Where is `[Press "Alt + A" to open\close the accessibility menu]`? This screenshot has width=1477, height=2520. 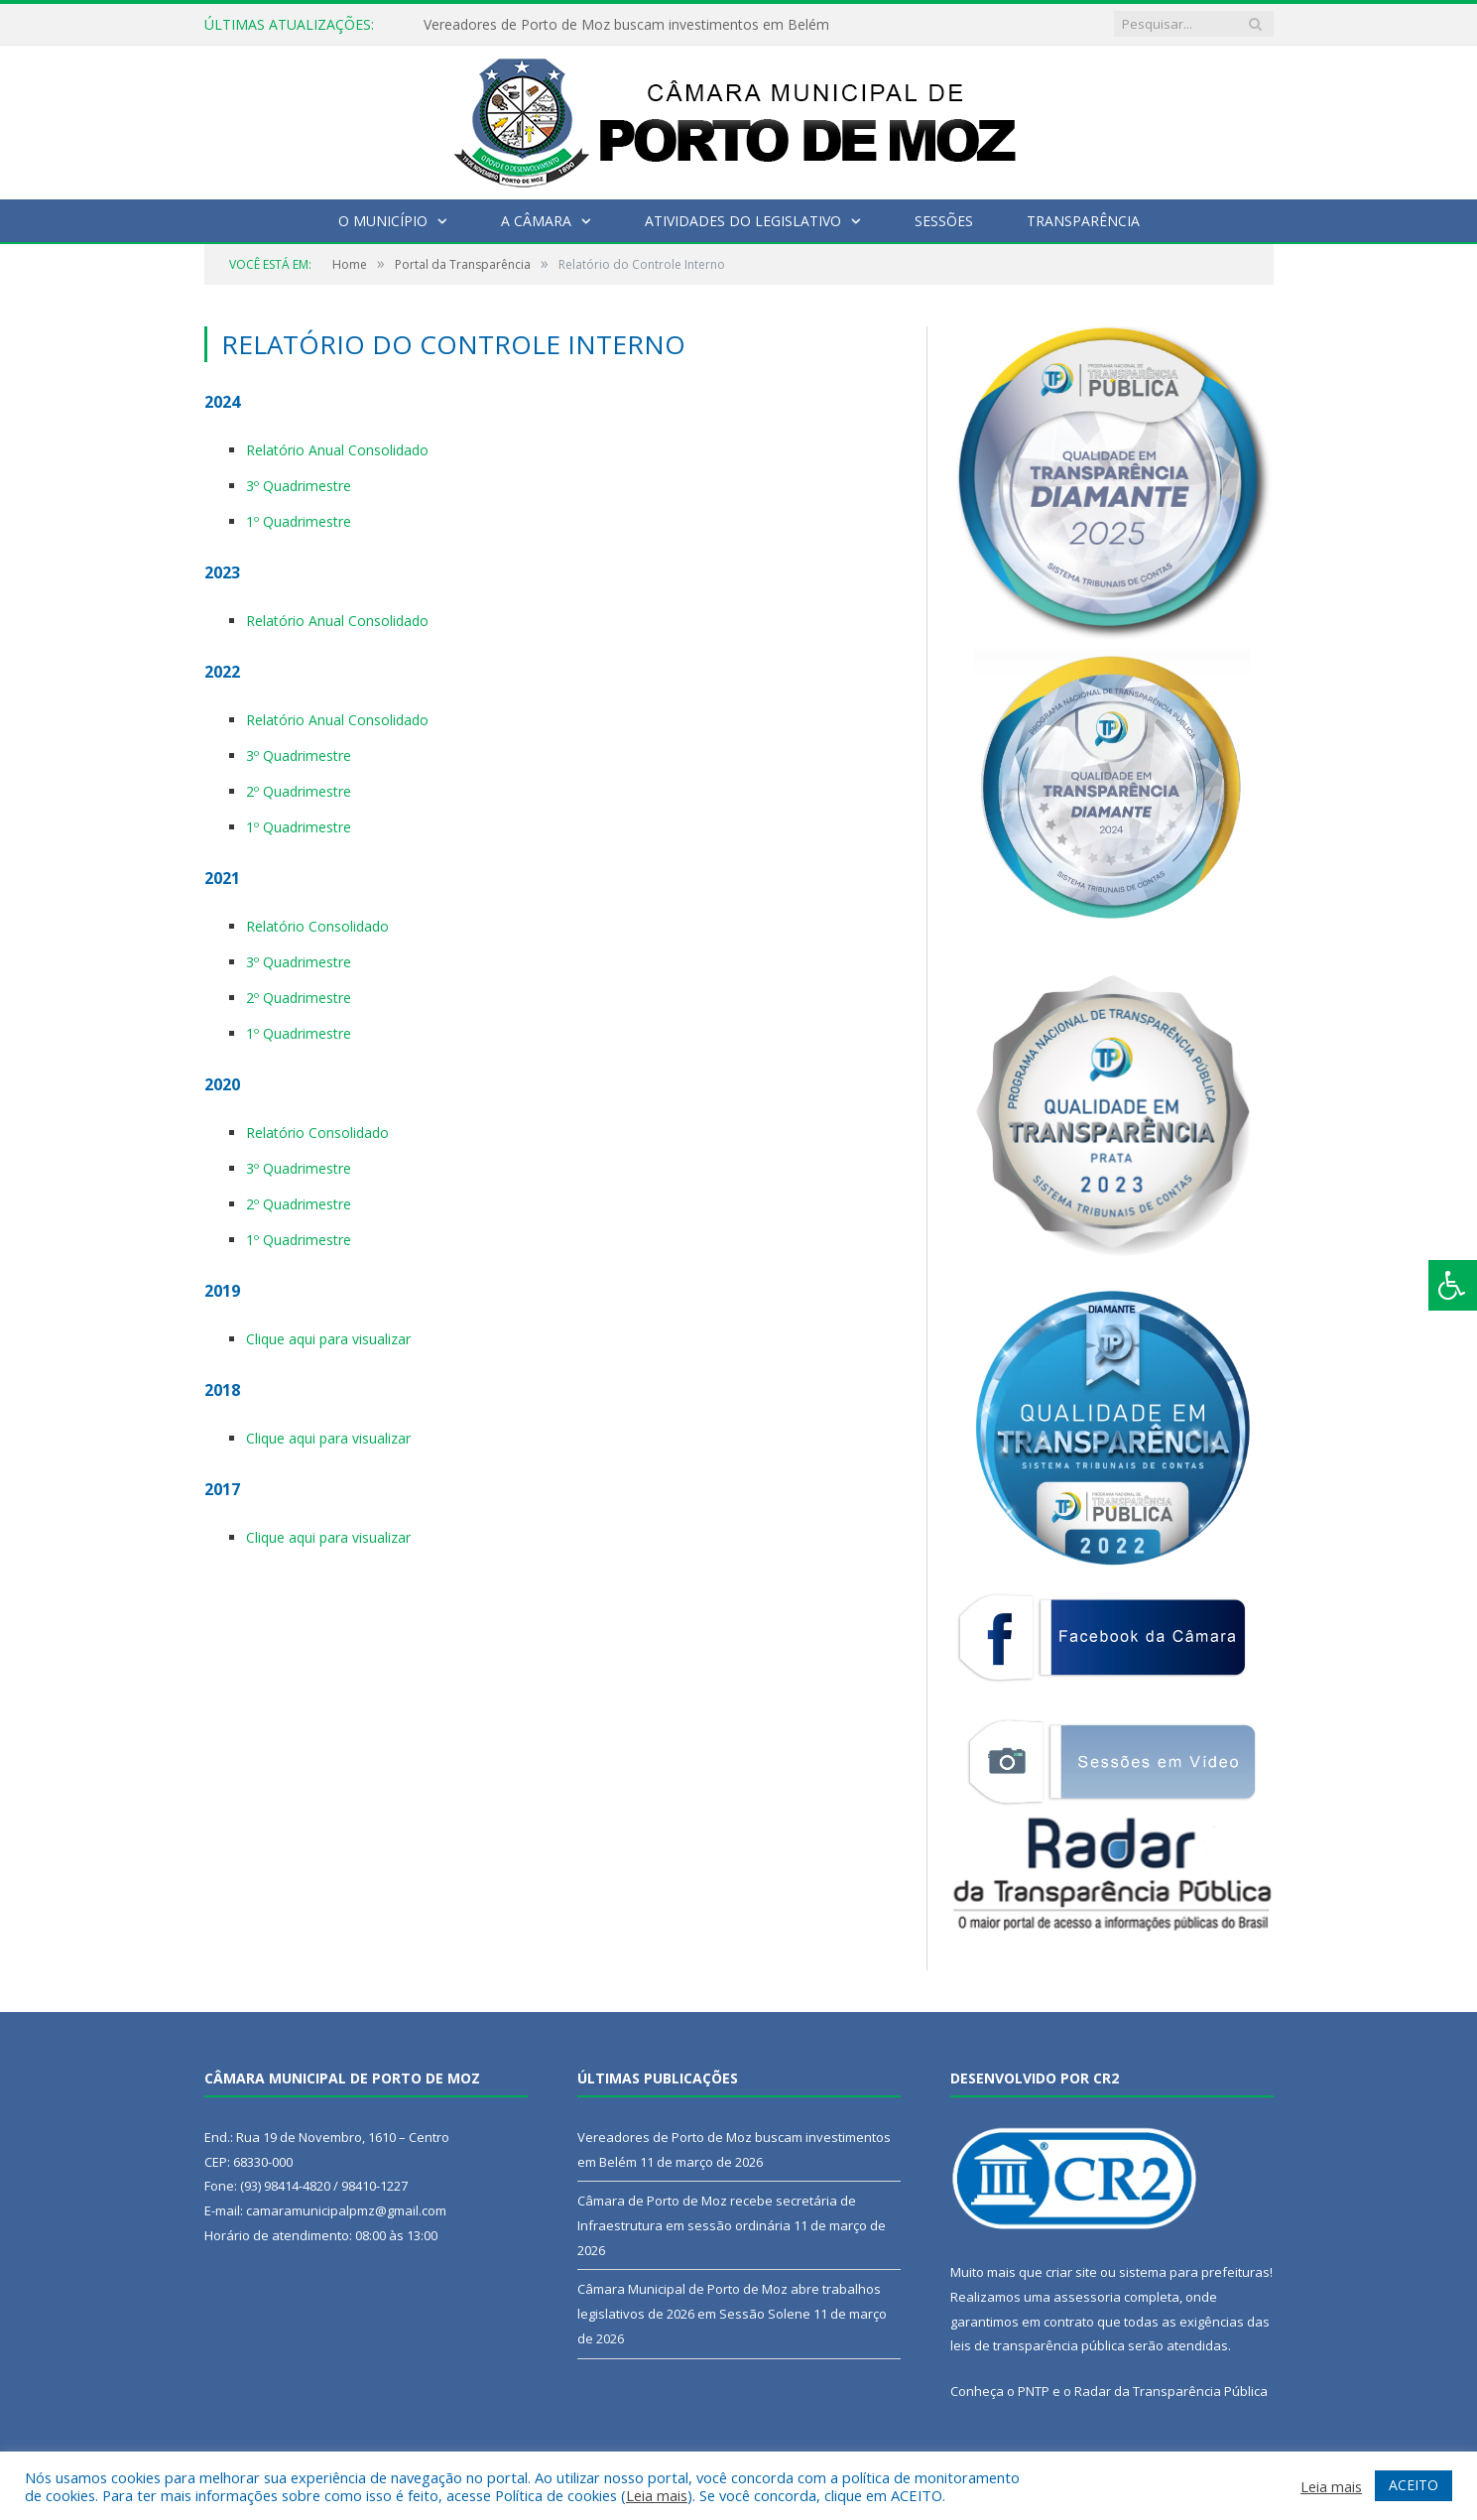 [Press "Alt + A" to open\close the accessibility menu] is located at coordinates (1452, 1285).